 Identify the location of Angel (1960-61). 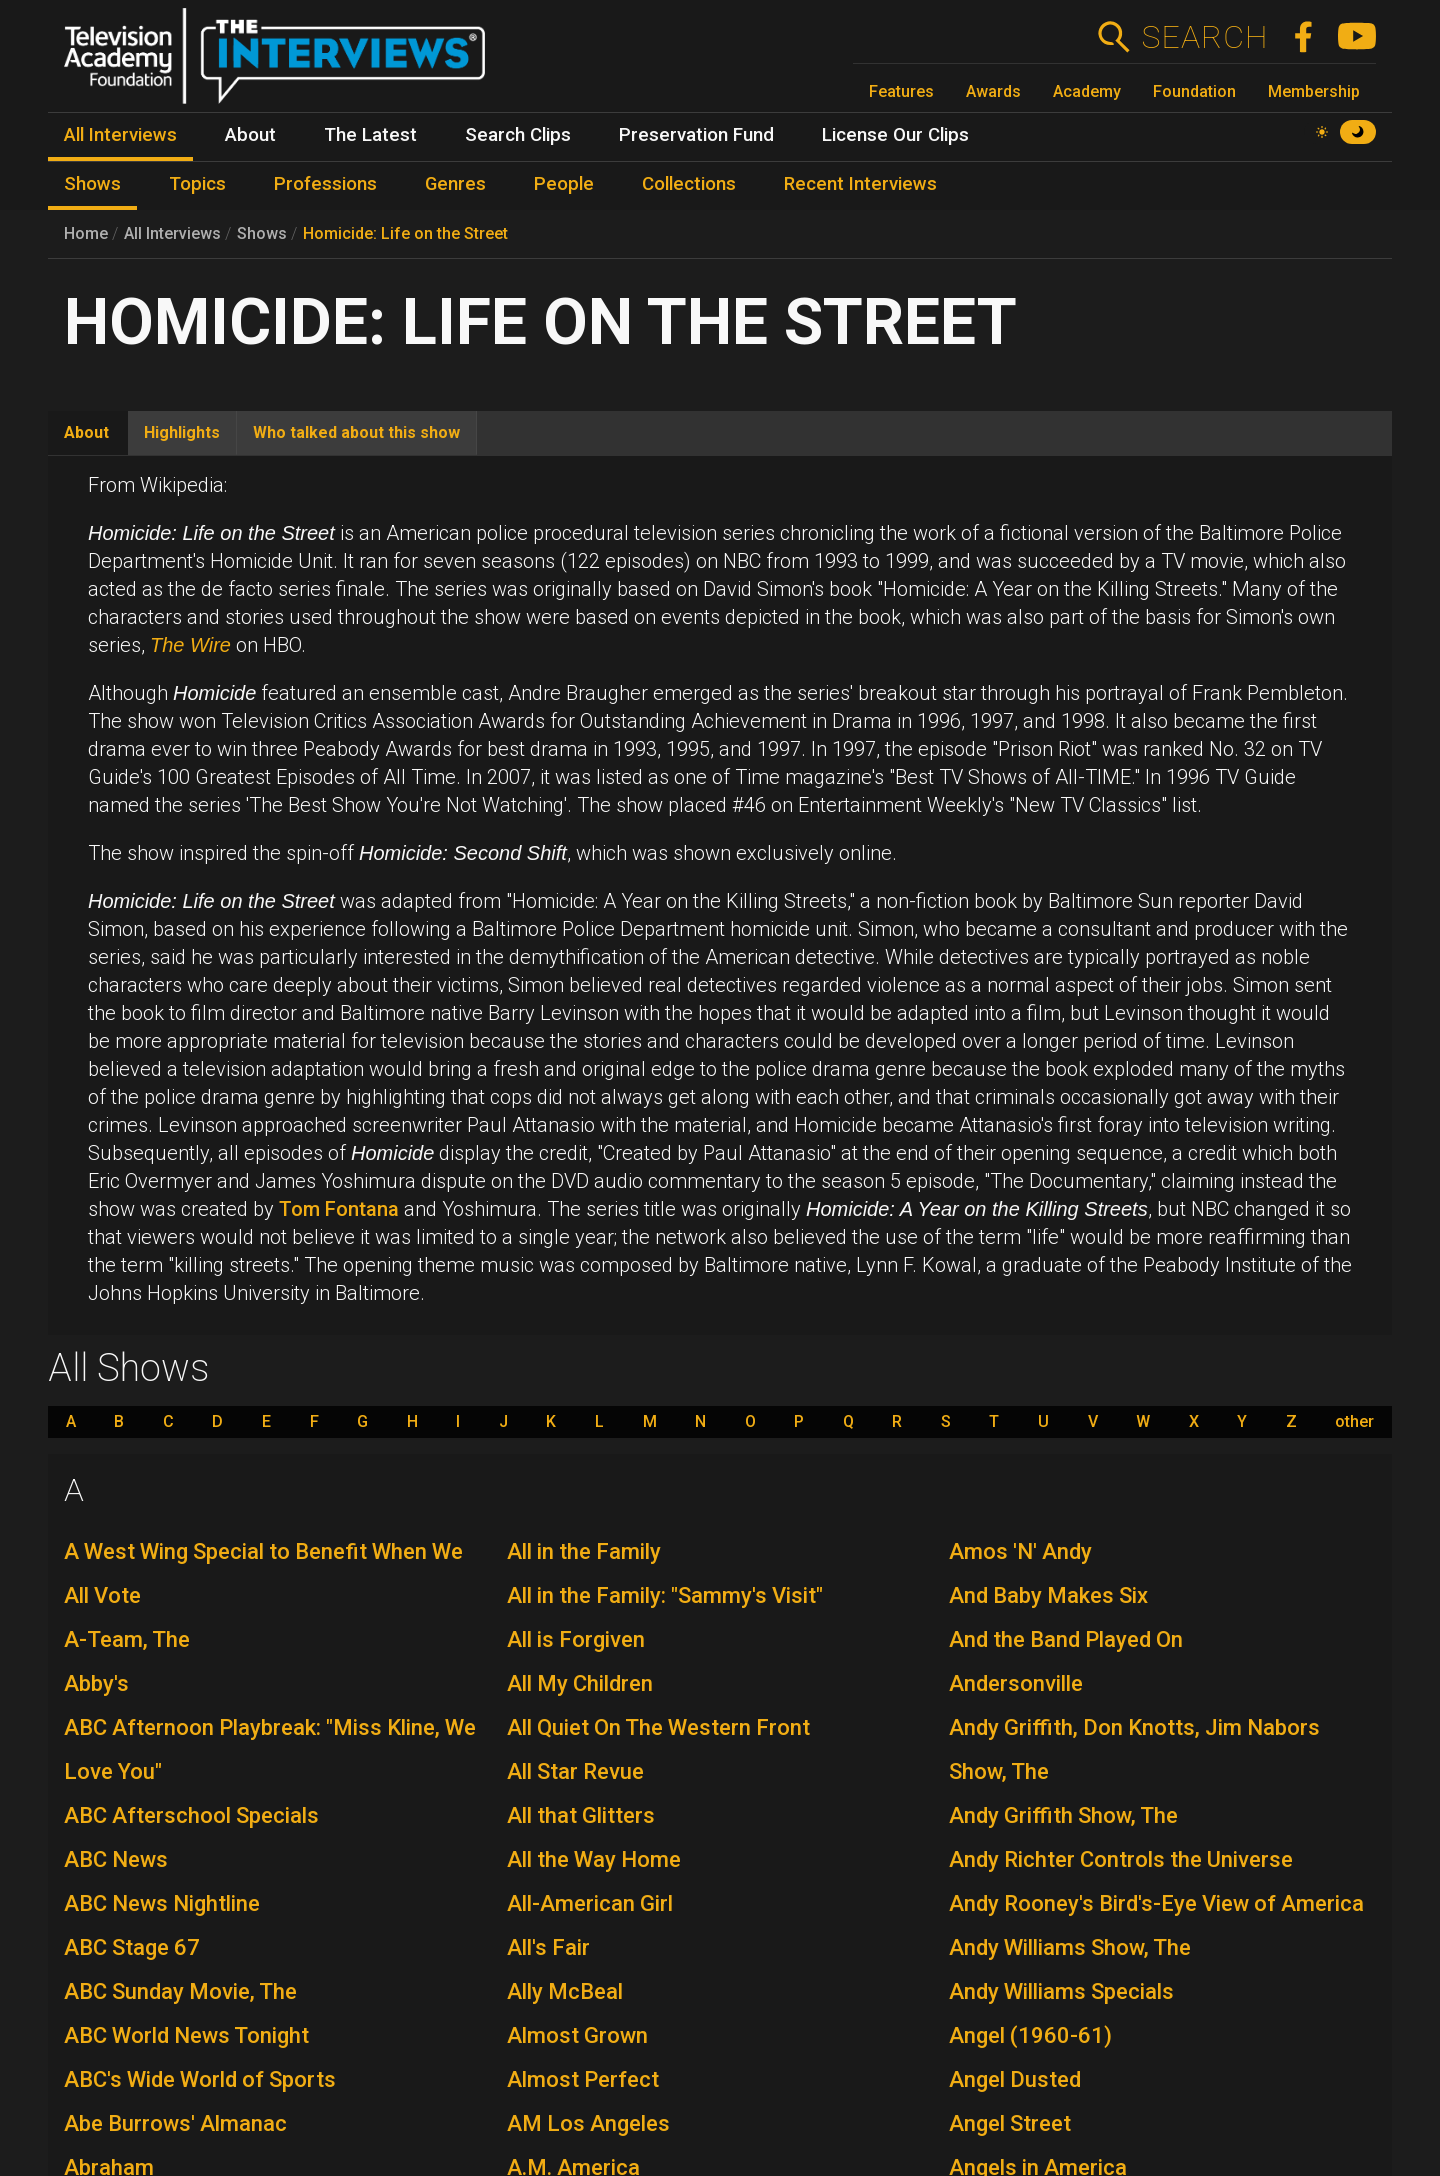
(1030, 2035).